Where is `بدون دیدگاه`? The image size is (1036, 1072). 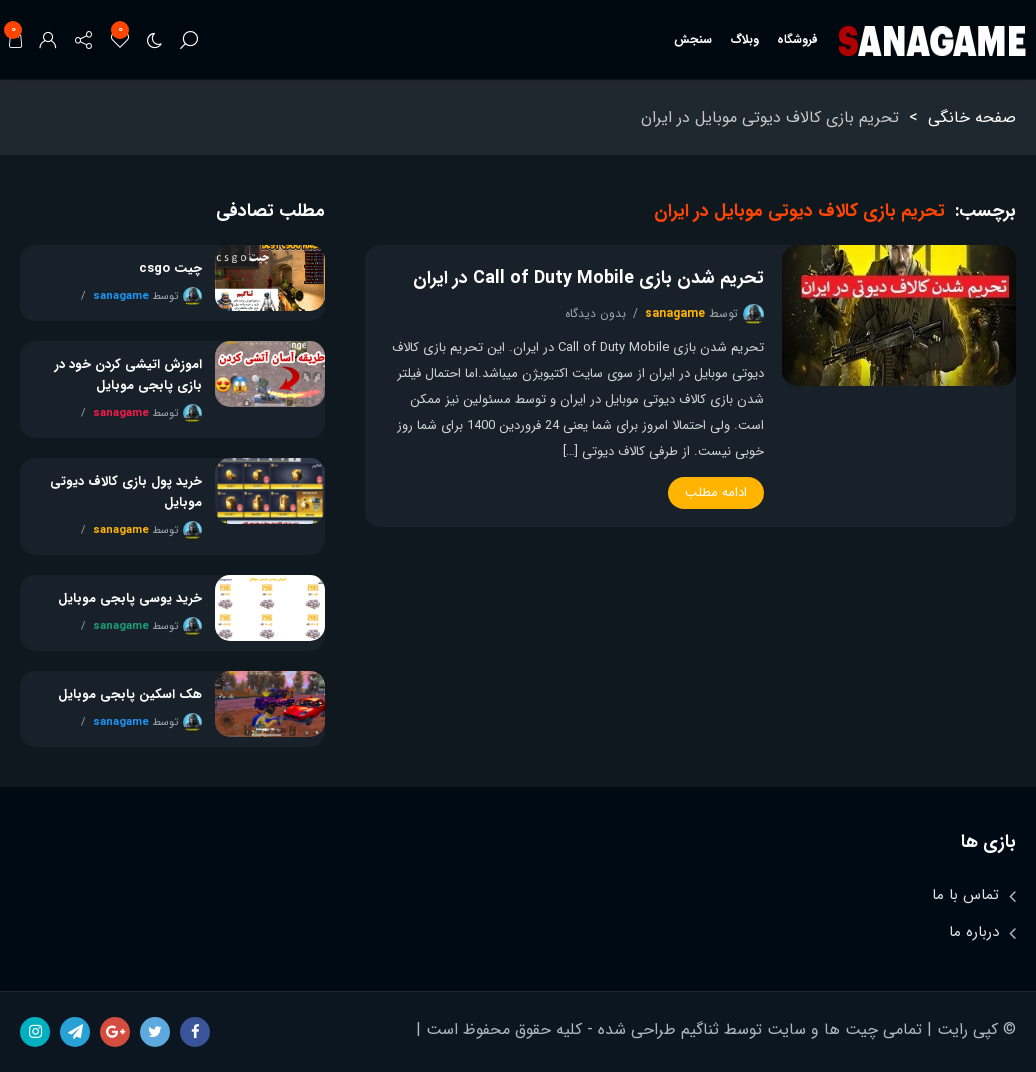 بدون دیدگاه is located at coordinates (595, 313).